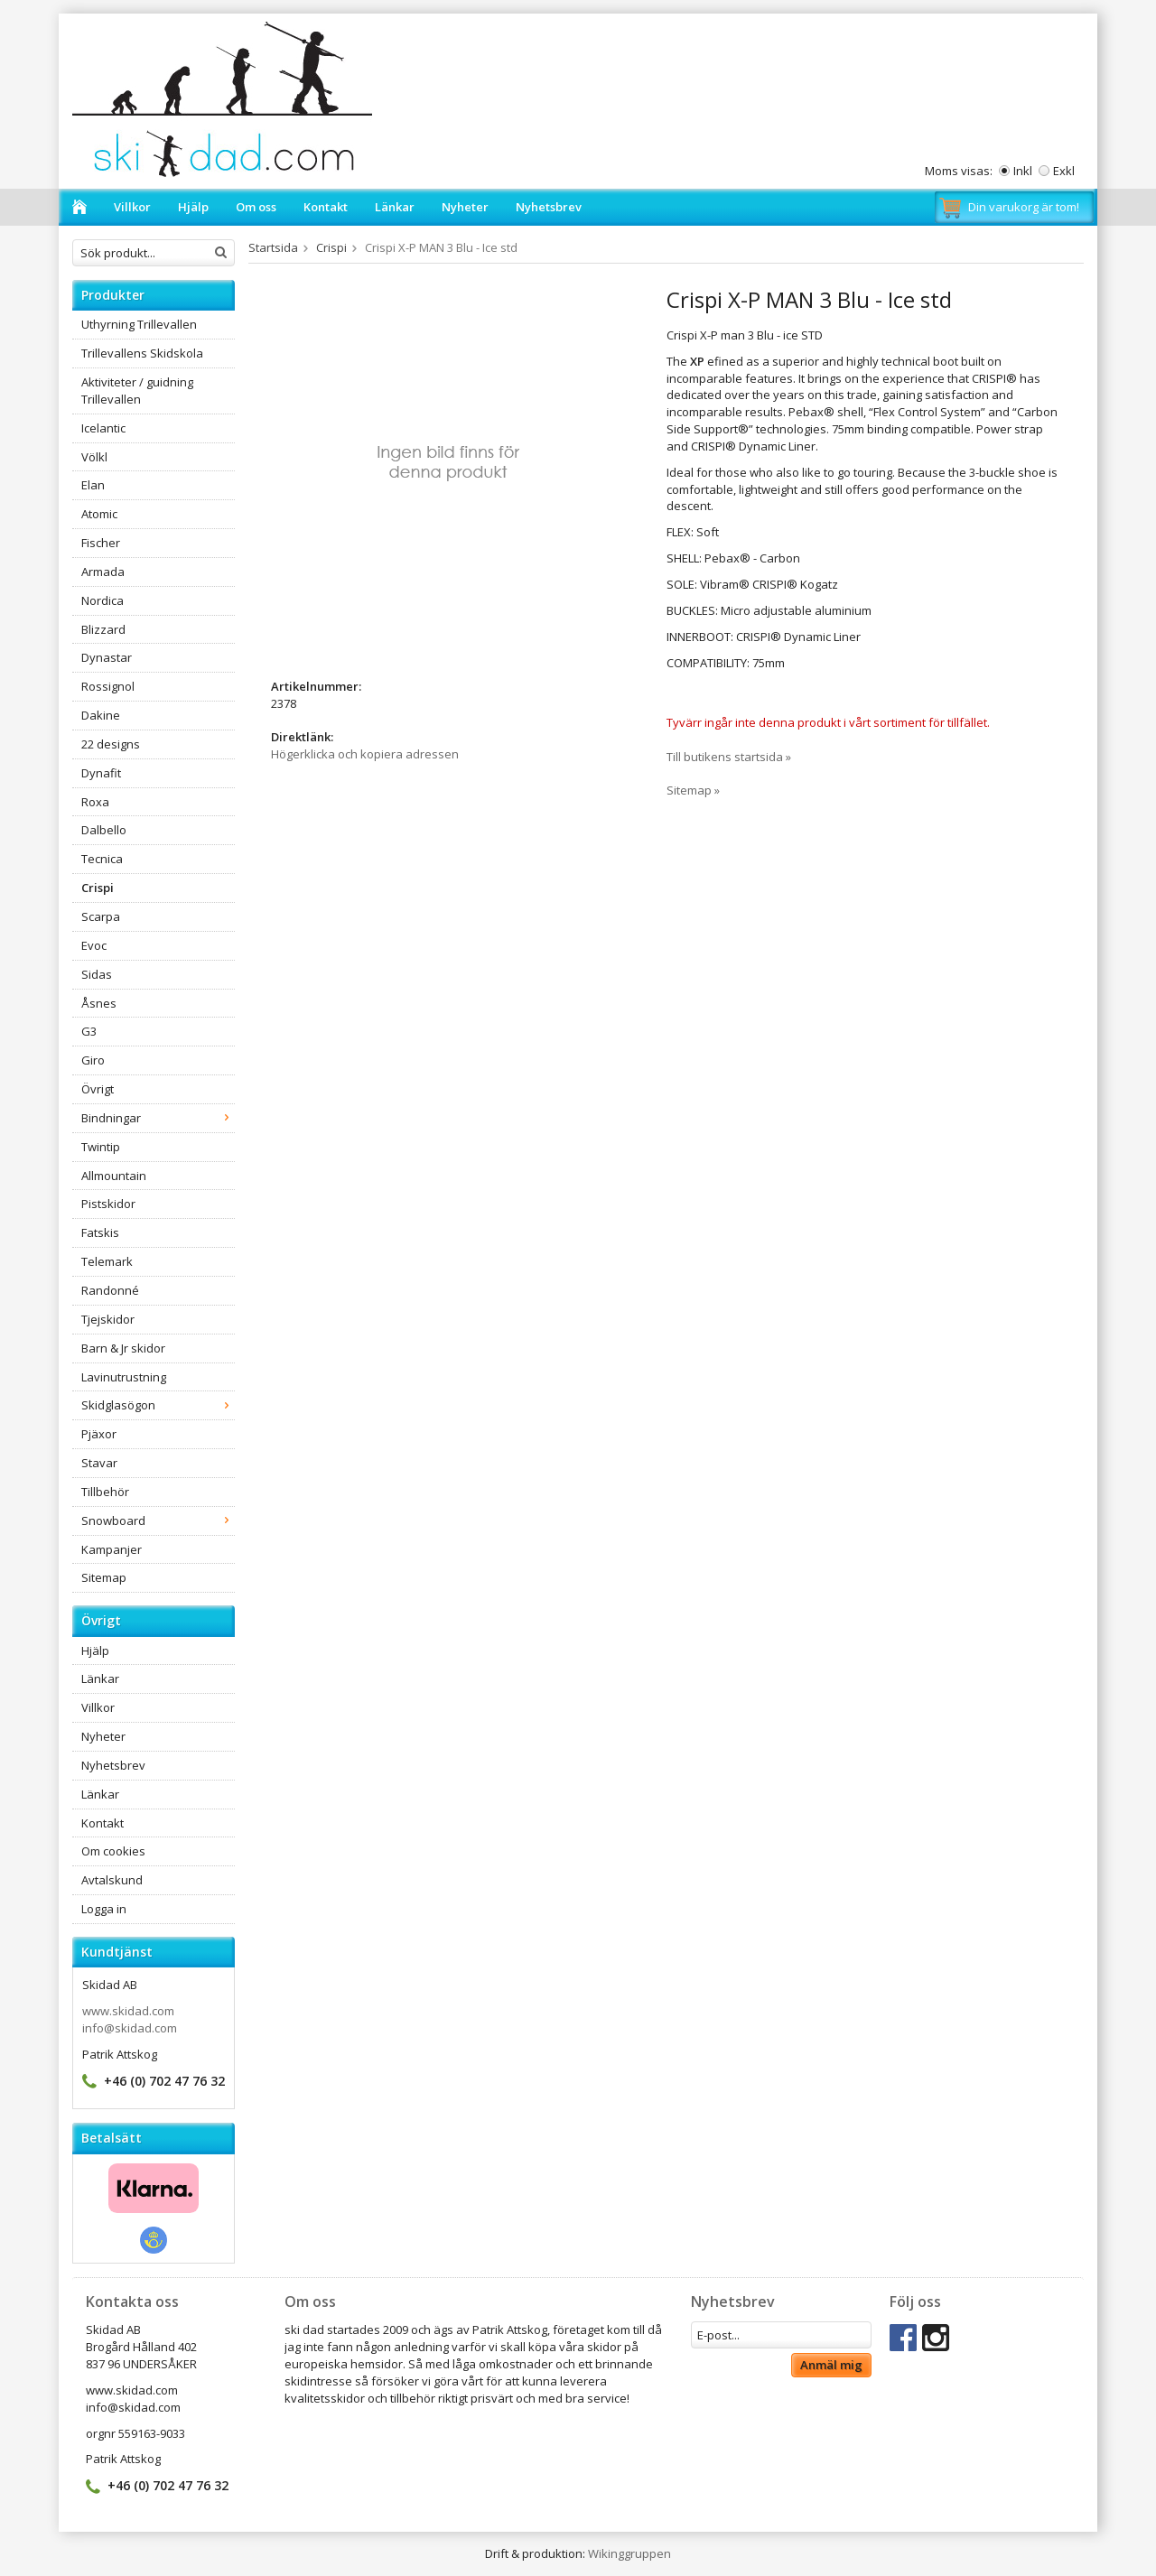 The width and height of the screenshot is (1156, 2576). Describe the element at coordinates (99, 1003) in the screenshot. I see `Åsnes` at that location.